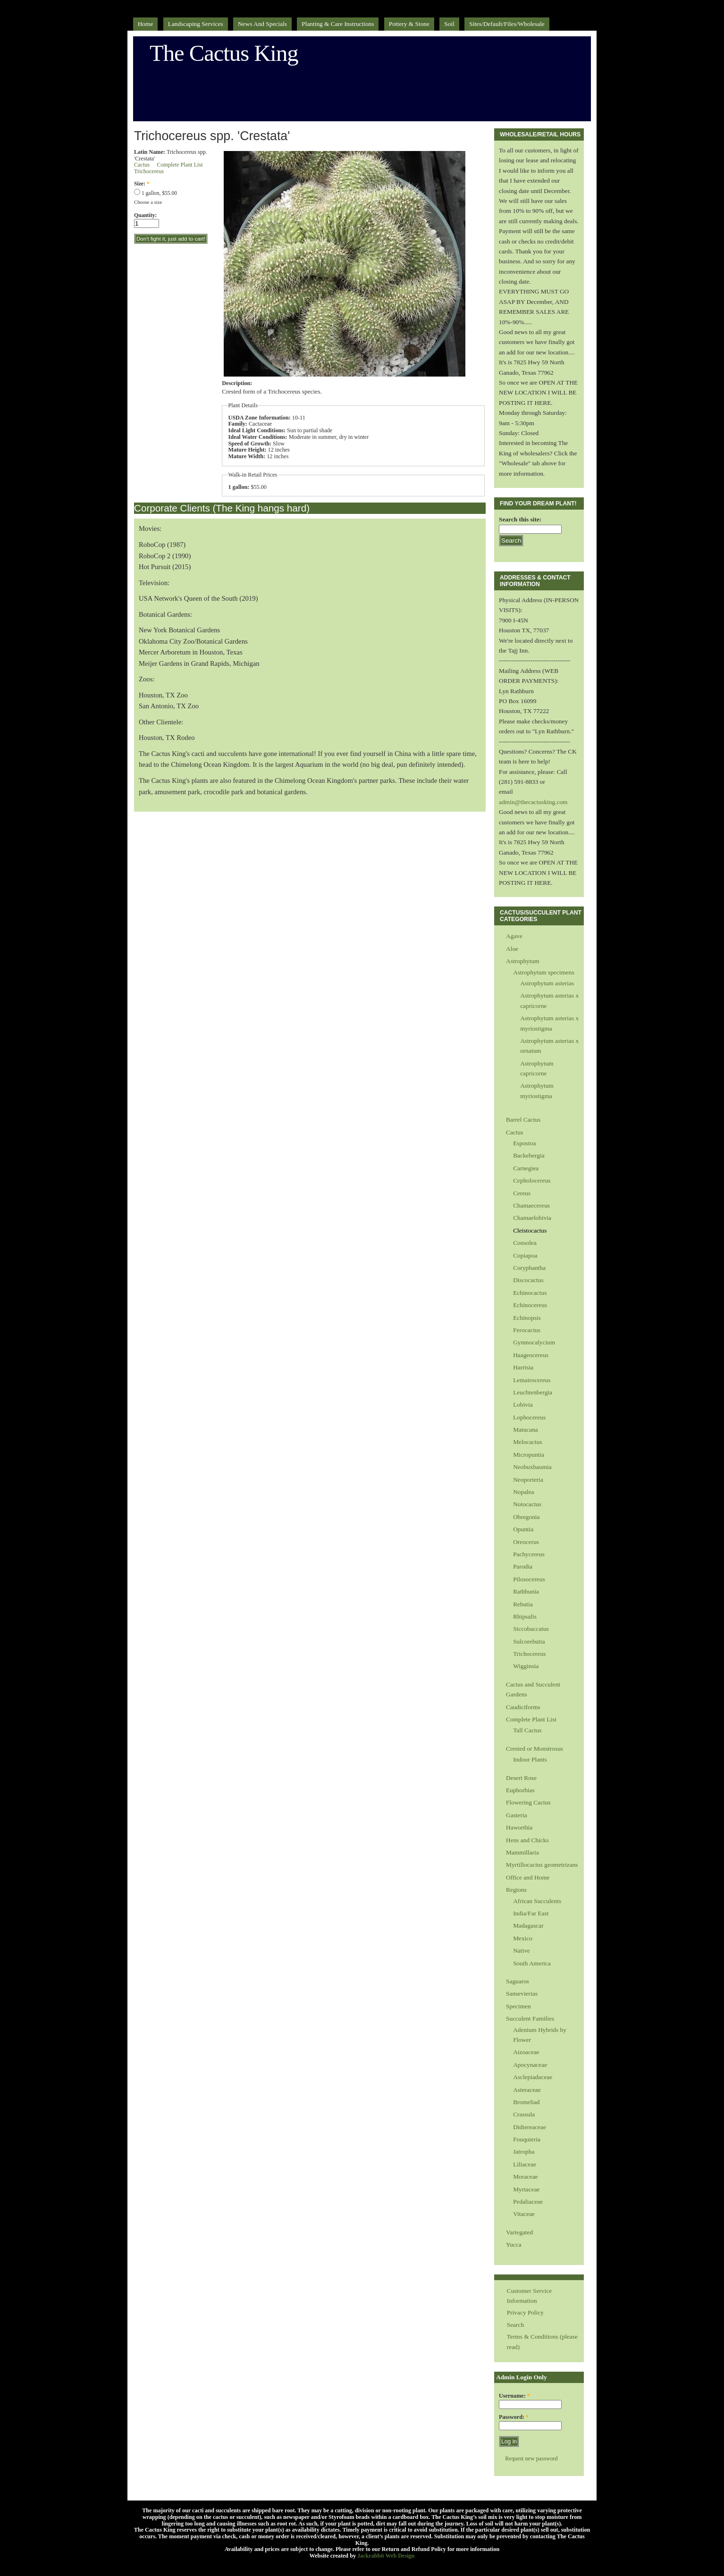 This screenshot has width=724, height=2576. Describe the element at coordinates (527, 1317) in the screenshot. I see `Echinopsis` at that location.